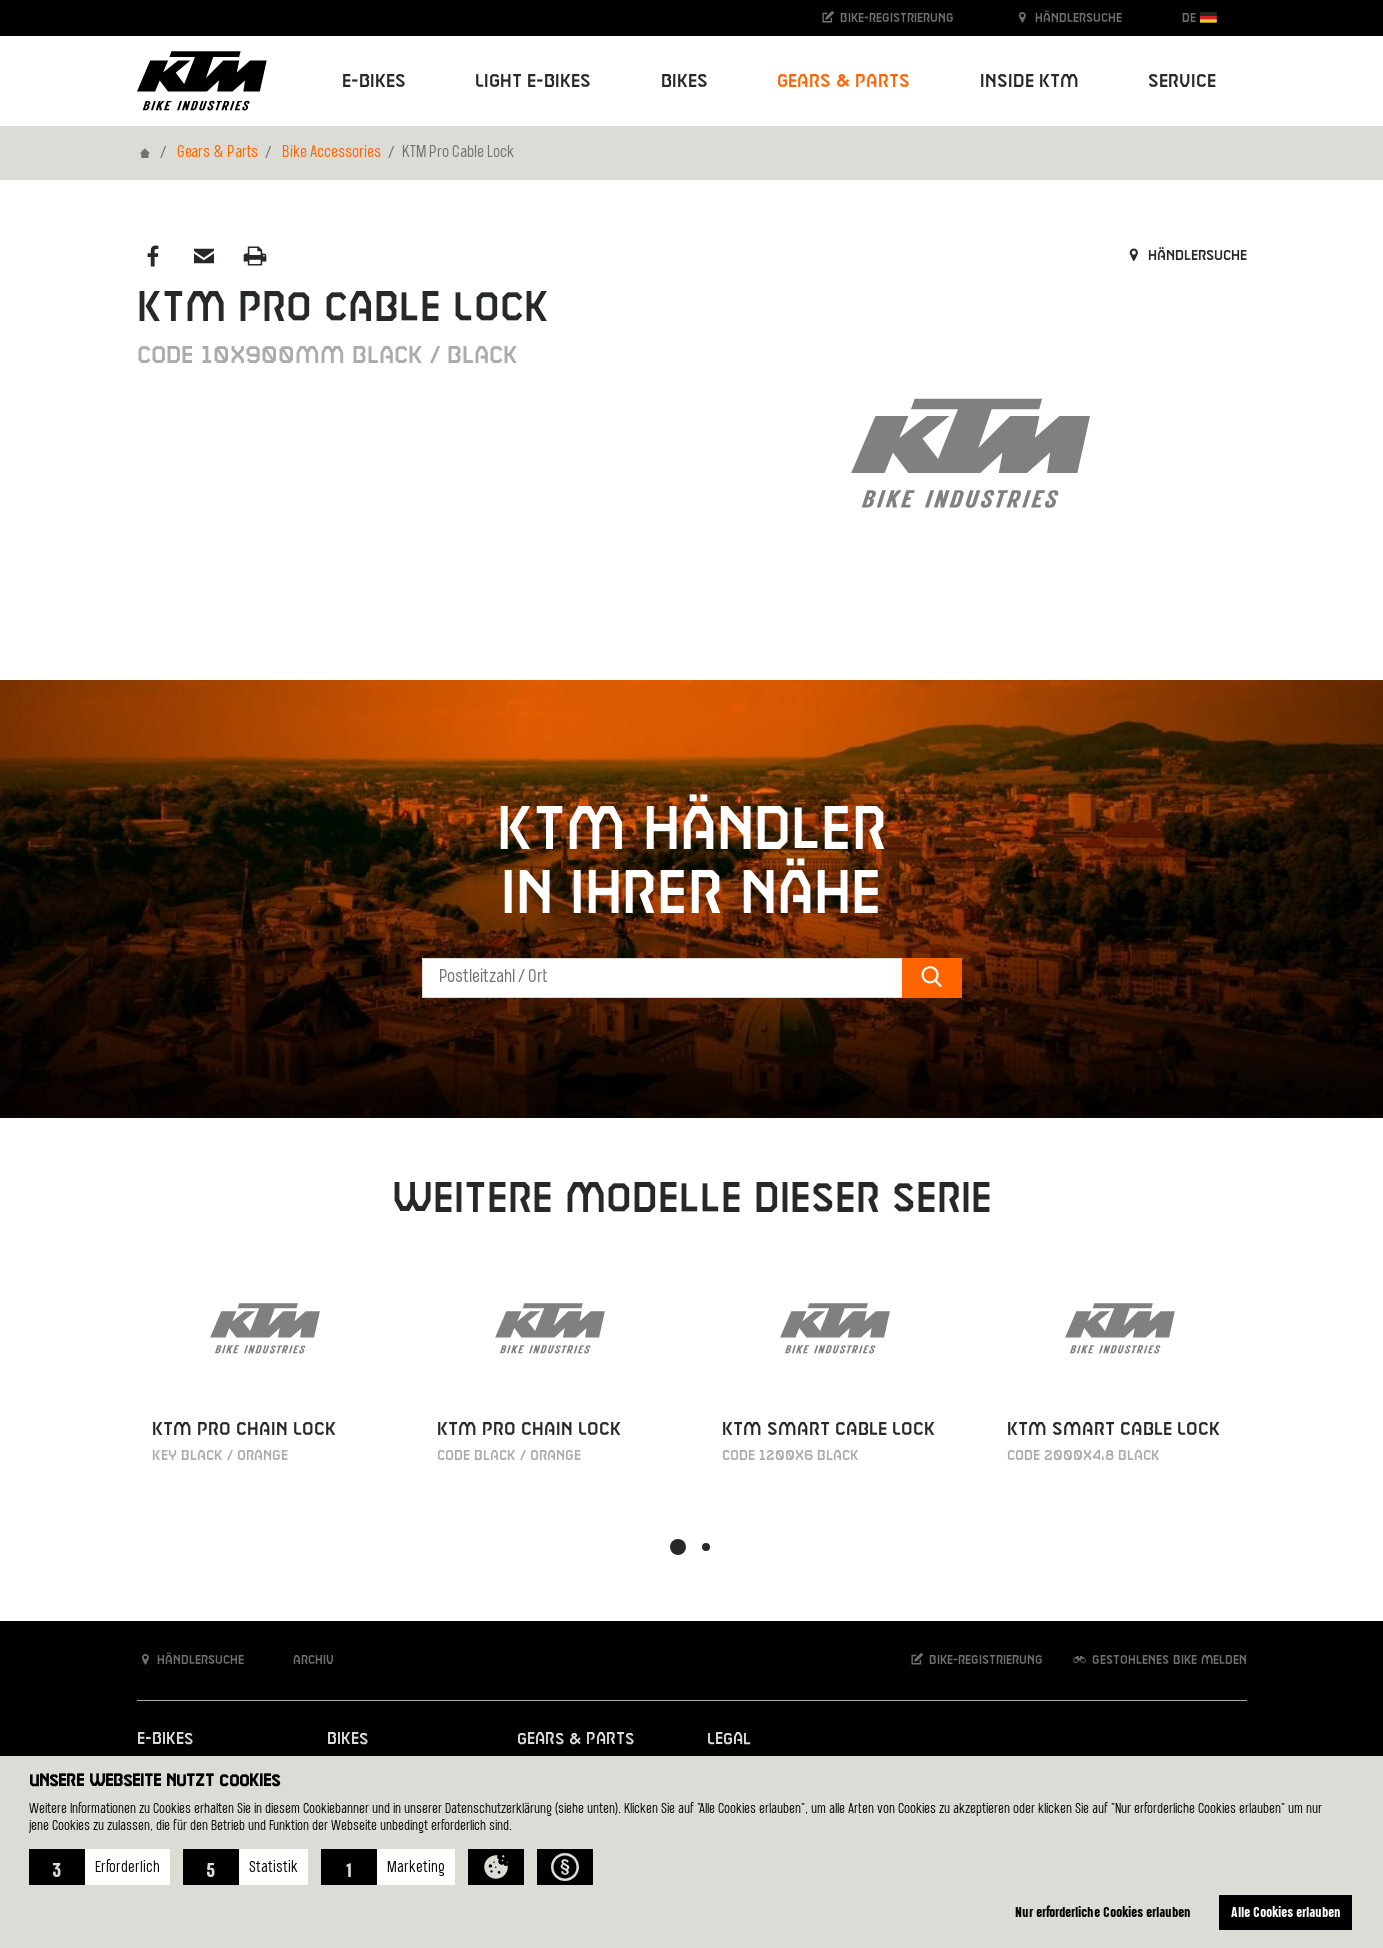 The height and width of the screenshot is (1948, 1383). I want to click on Gears & Parts [button], so click(843, 81).